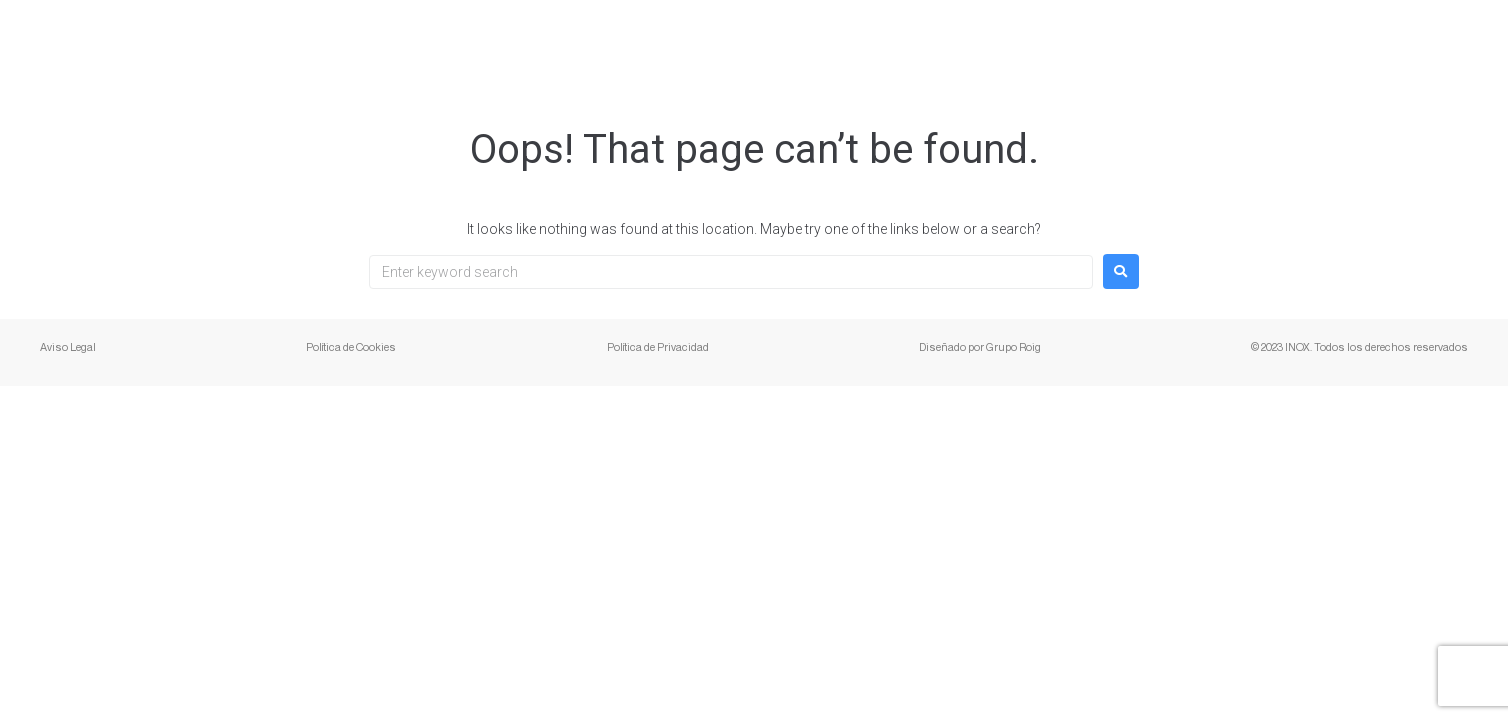 This screenshot has height=720, width=1508. I want to click on Ventajas, so click(1141, 44).